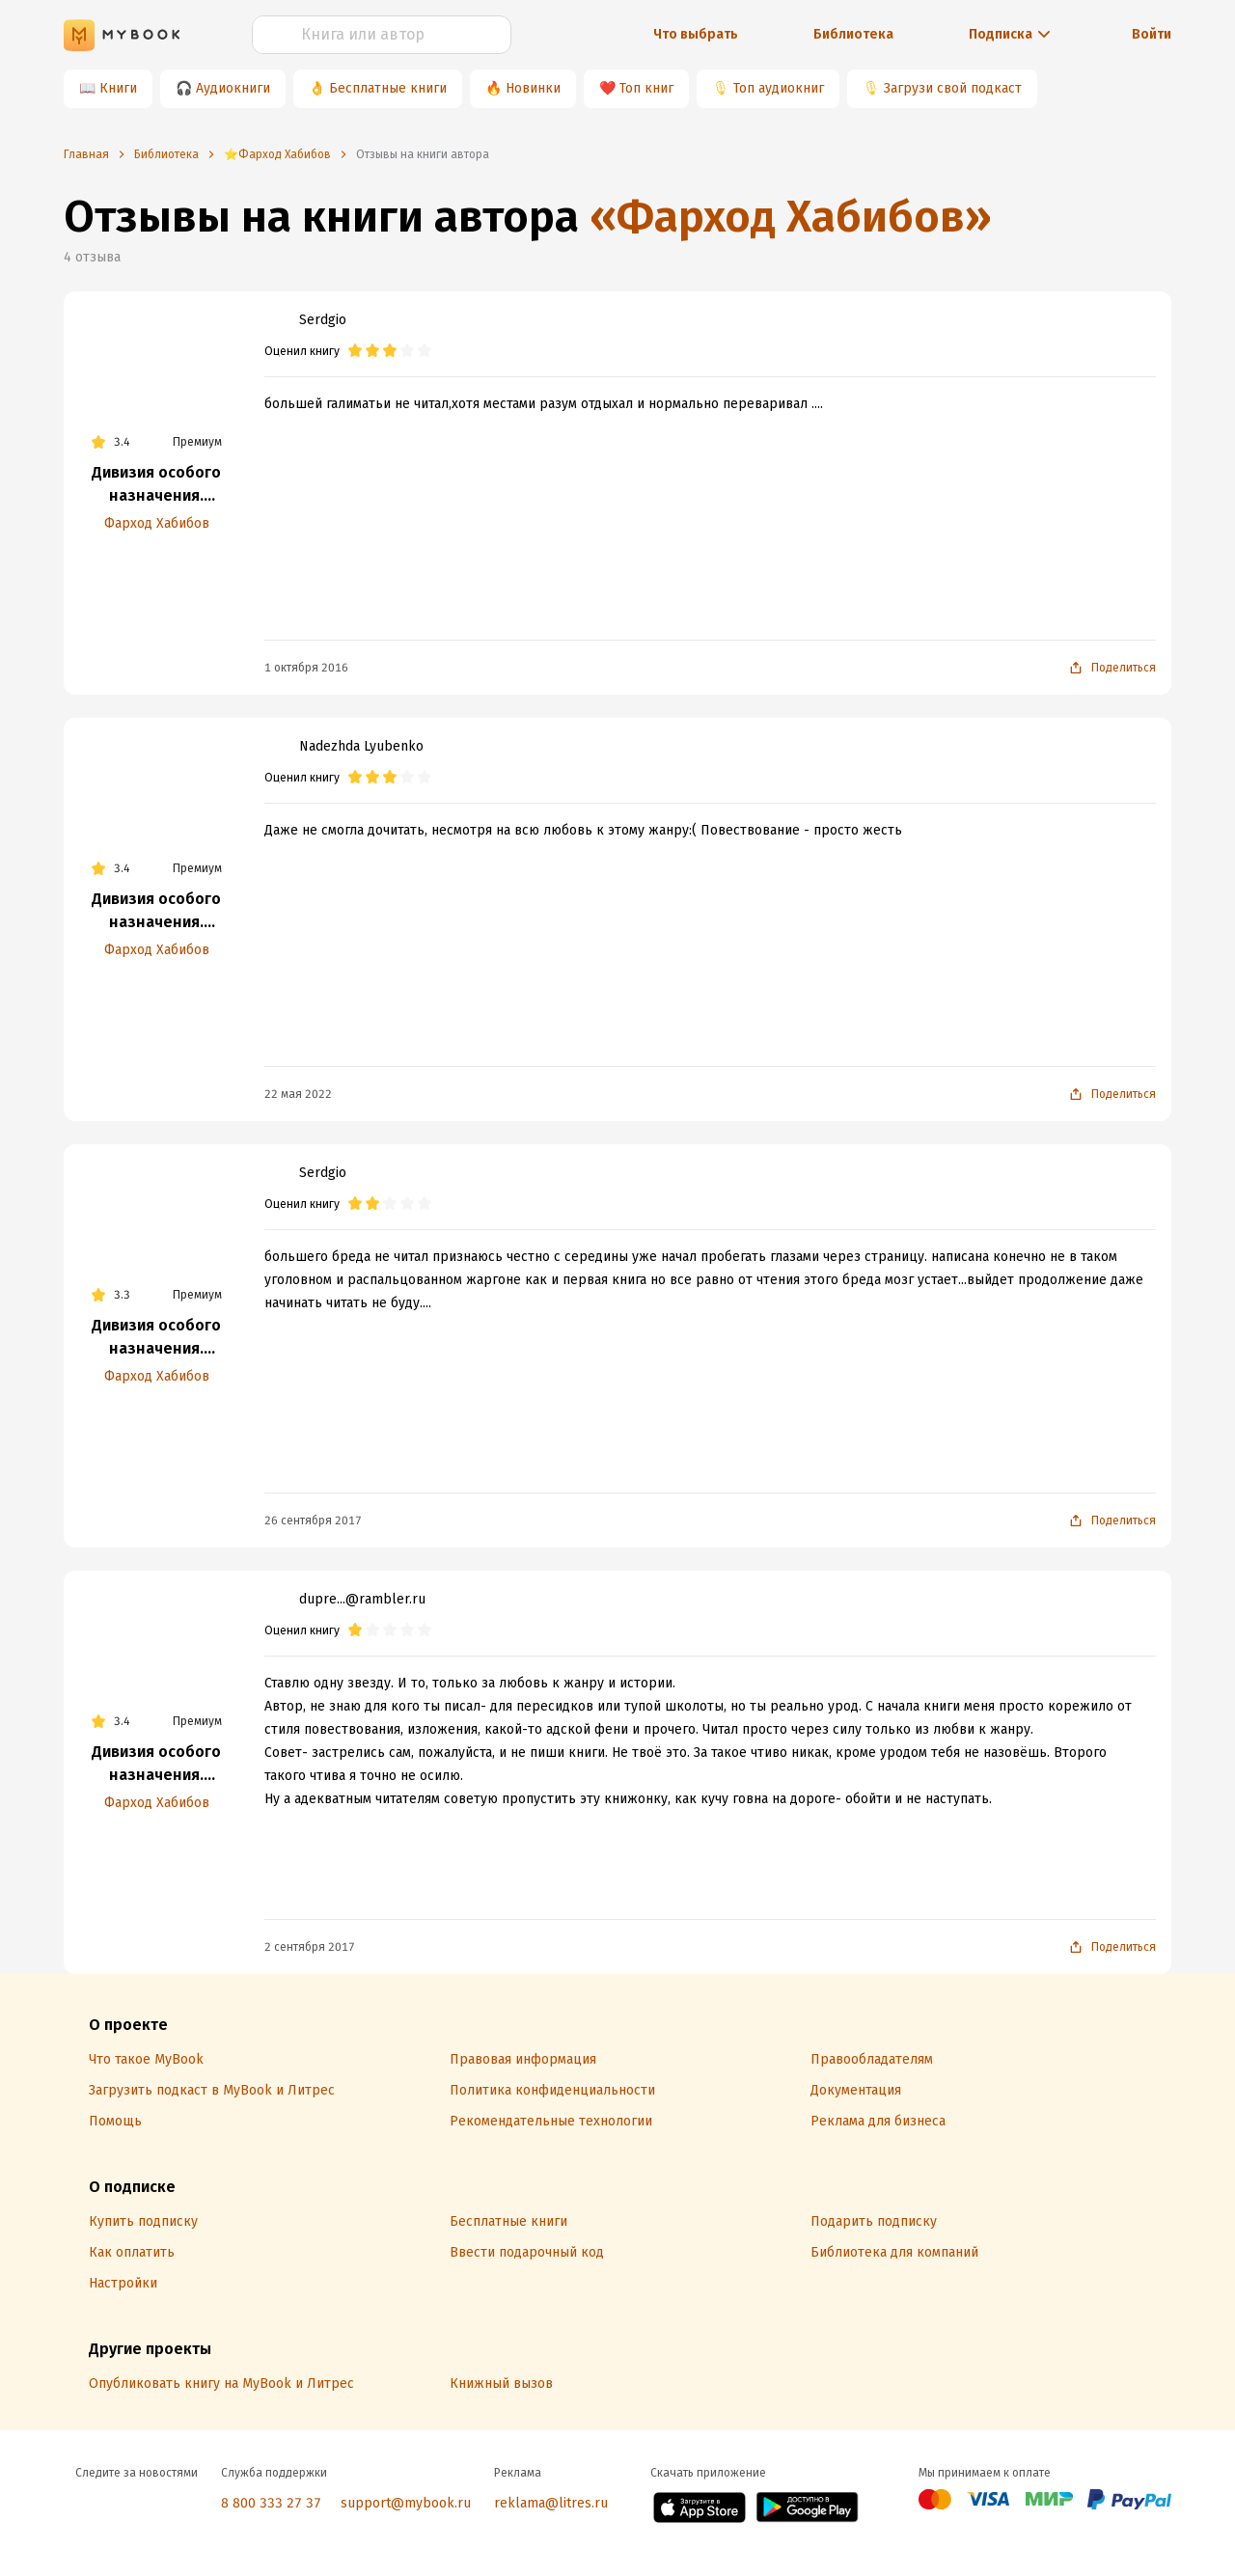 The image size is (1235, 2576). I want to click on reklama@litres.ru, so click(551, 2503).